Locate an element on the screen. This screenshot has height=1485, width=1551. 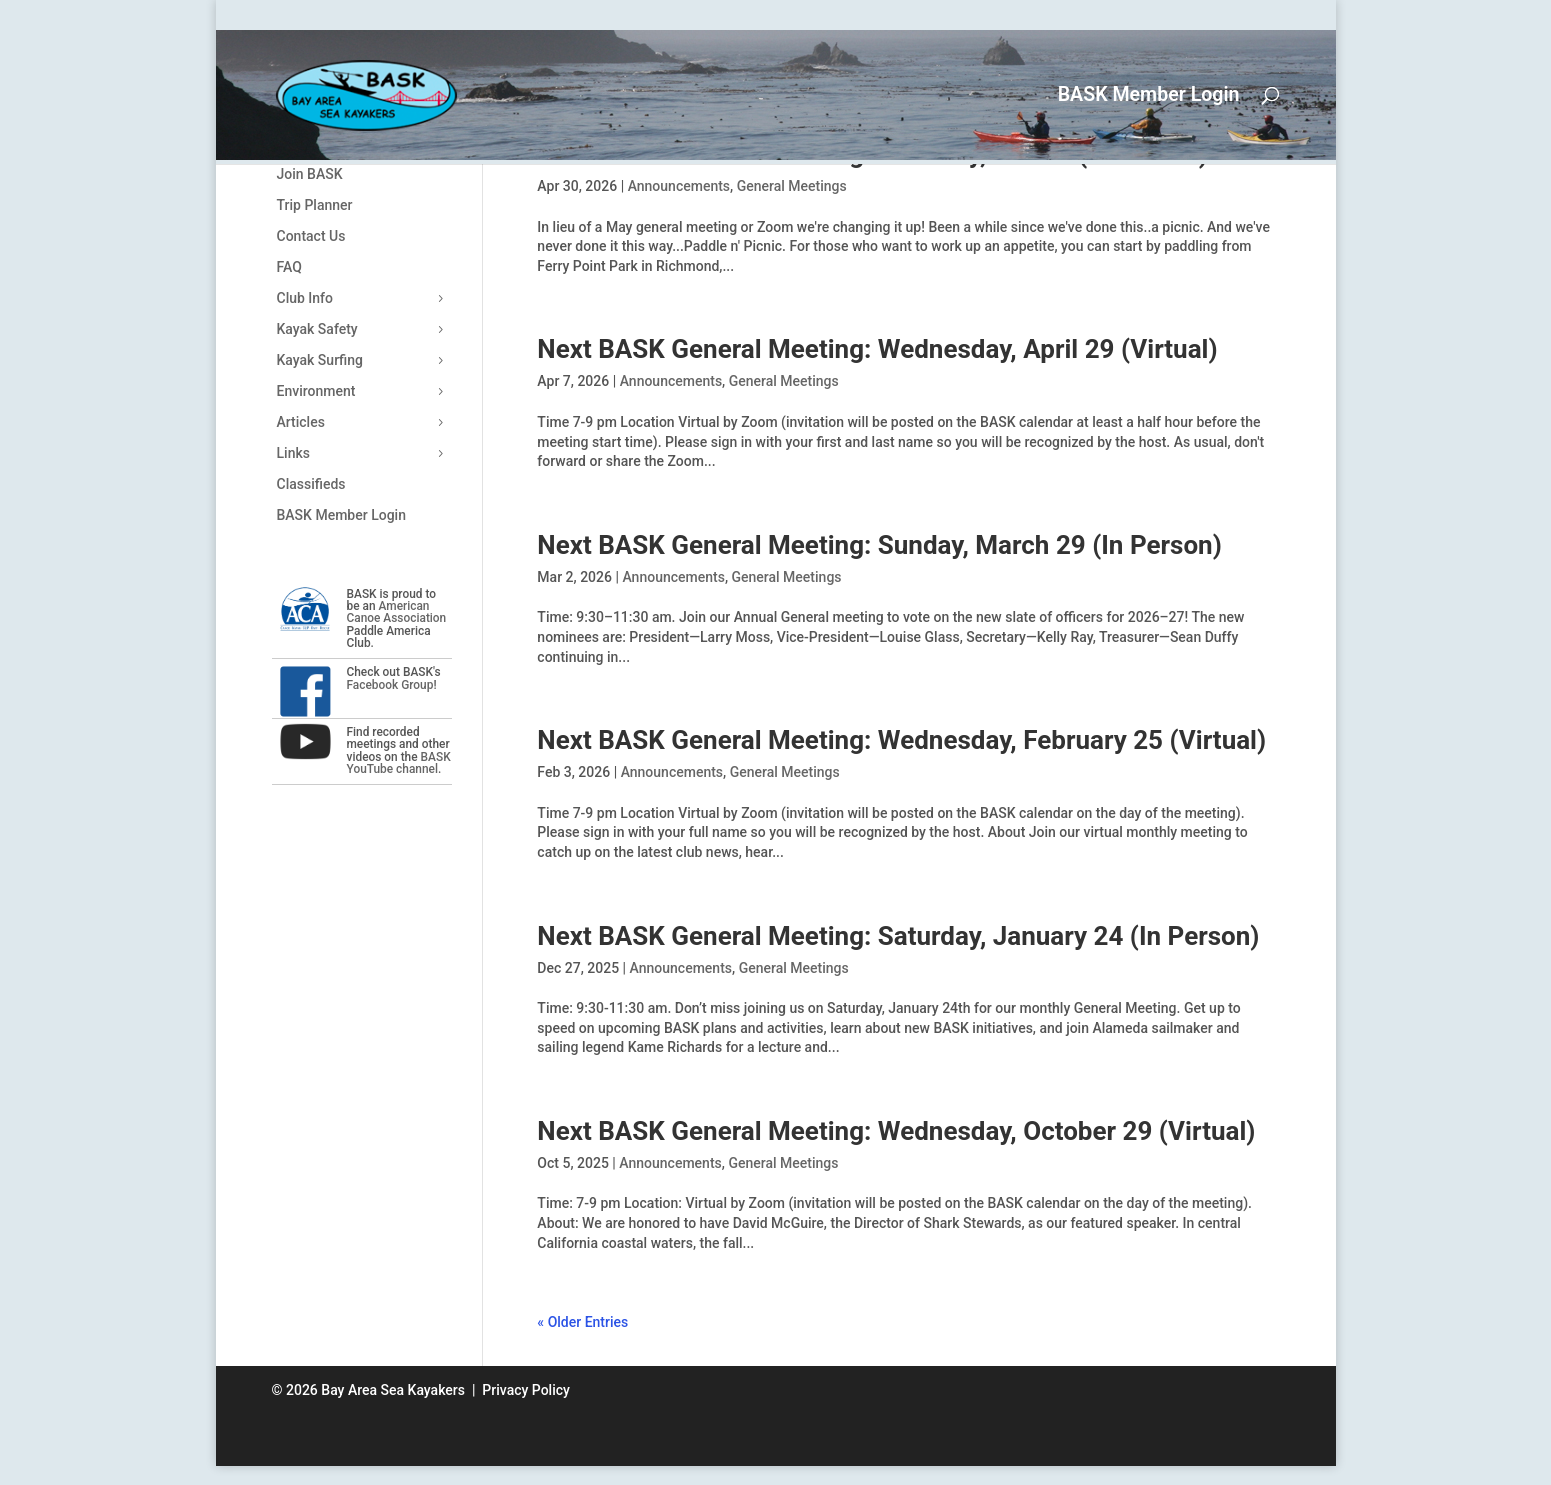
Join BASK is located at coordinates (310, 174).